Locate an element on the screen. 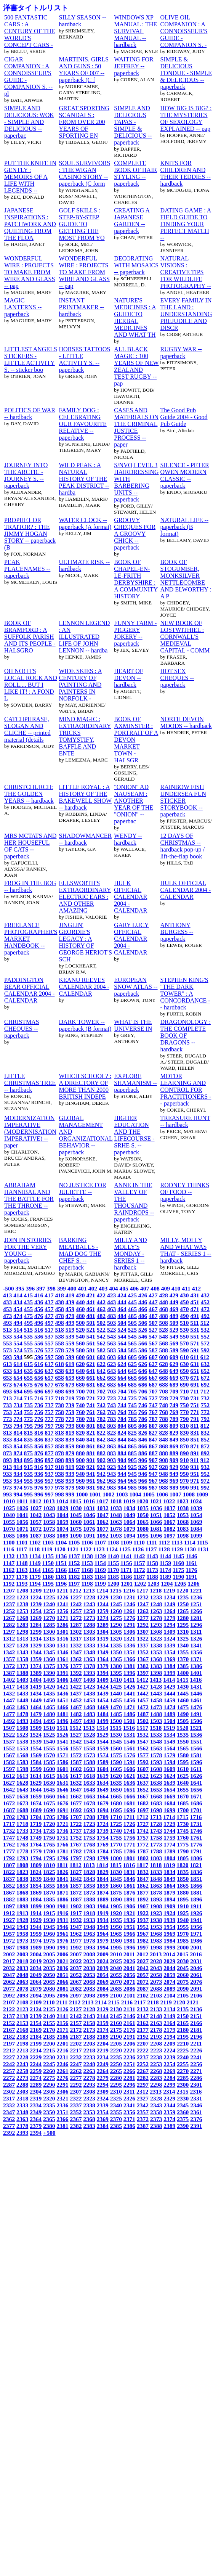  775 is located at coordinates (28, 1419).